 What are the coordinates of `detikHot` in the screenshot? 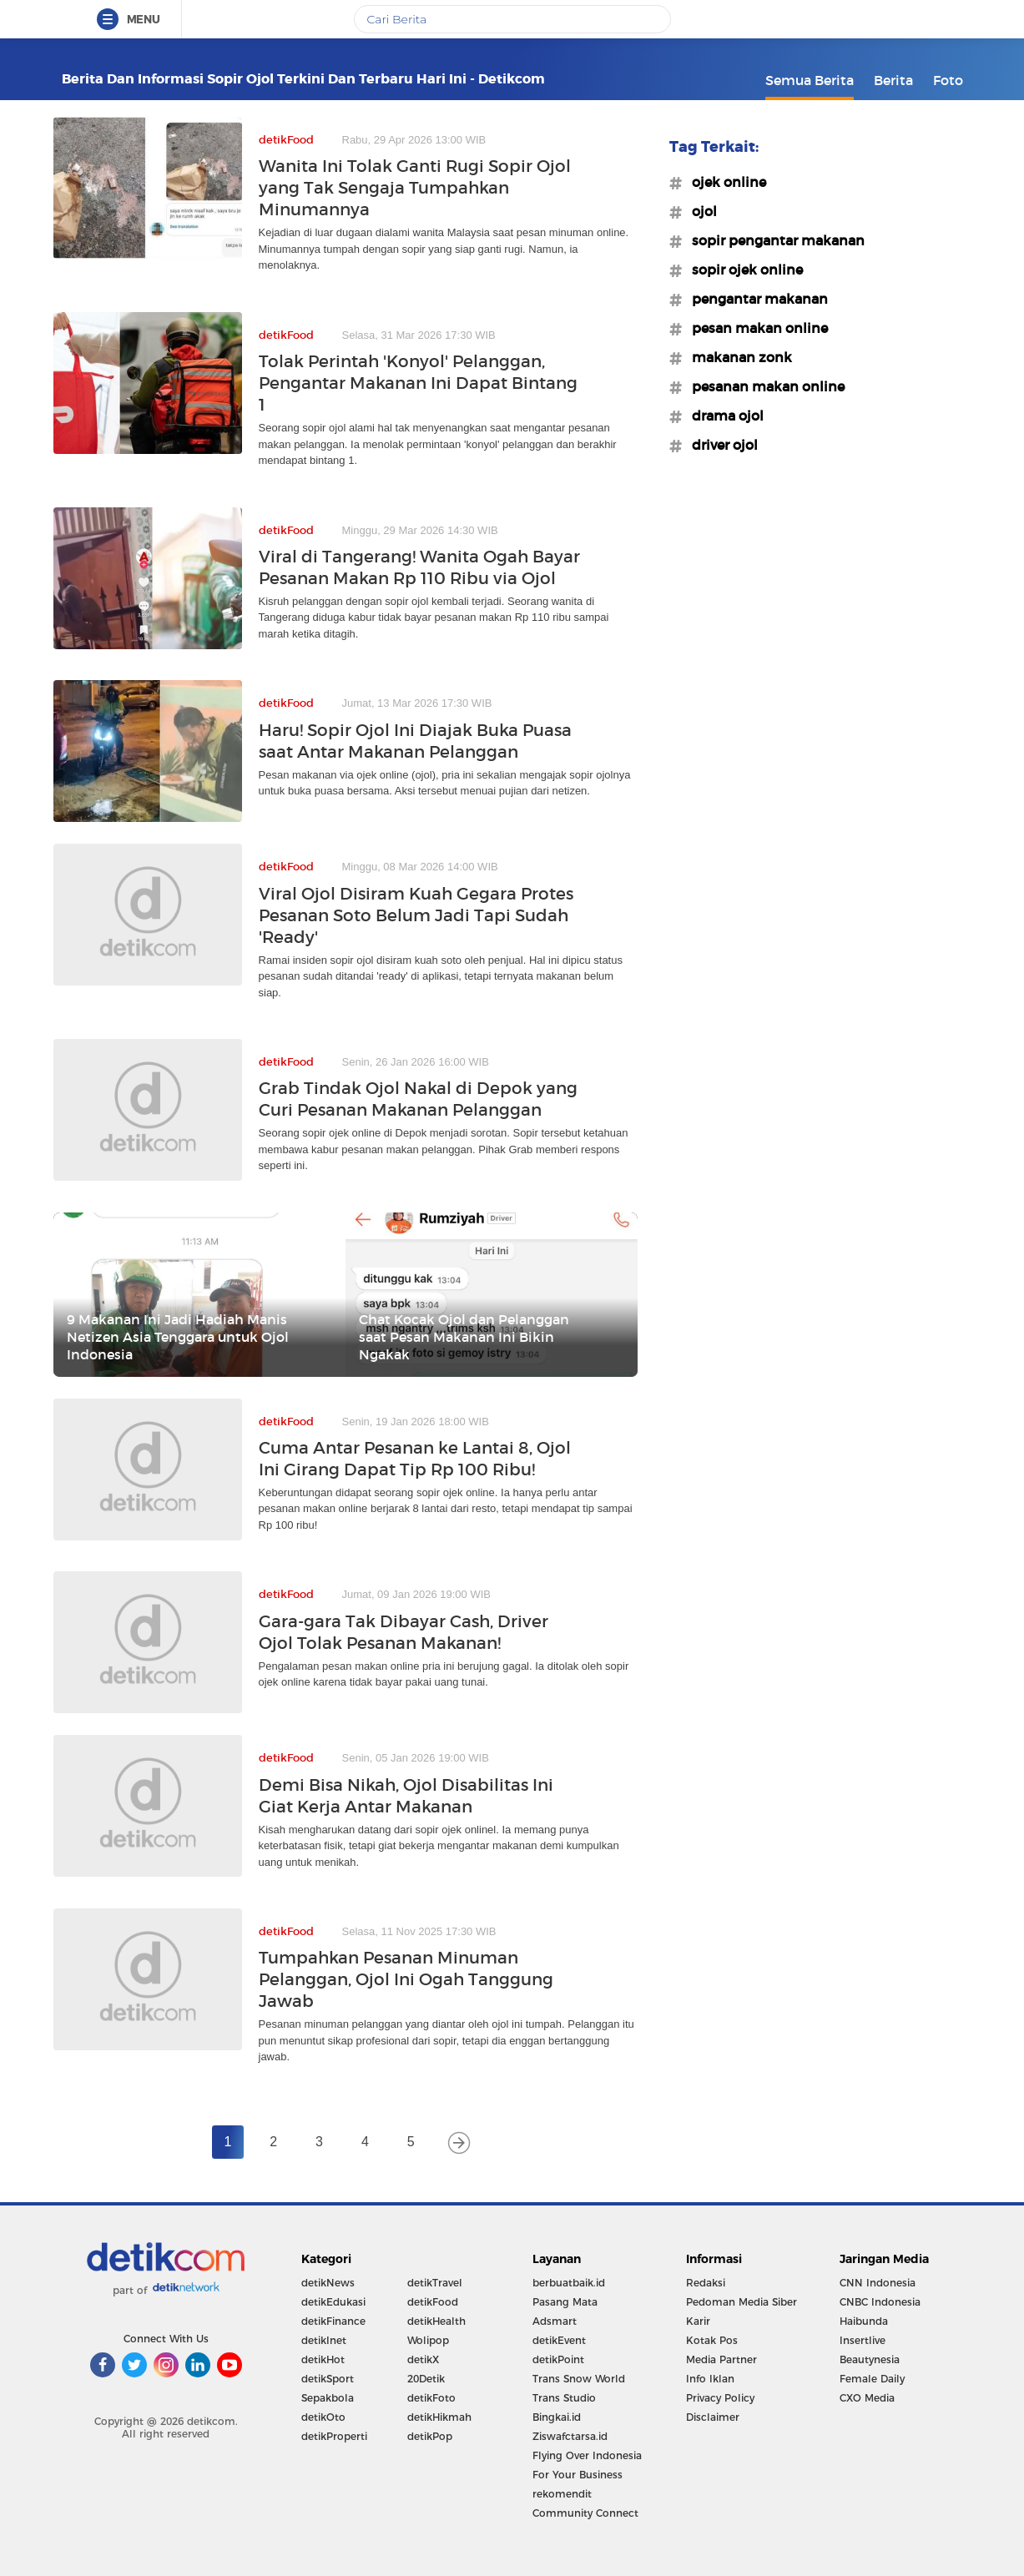 It's located at (323, 2359).